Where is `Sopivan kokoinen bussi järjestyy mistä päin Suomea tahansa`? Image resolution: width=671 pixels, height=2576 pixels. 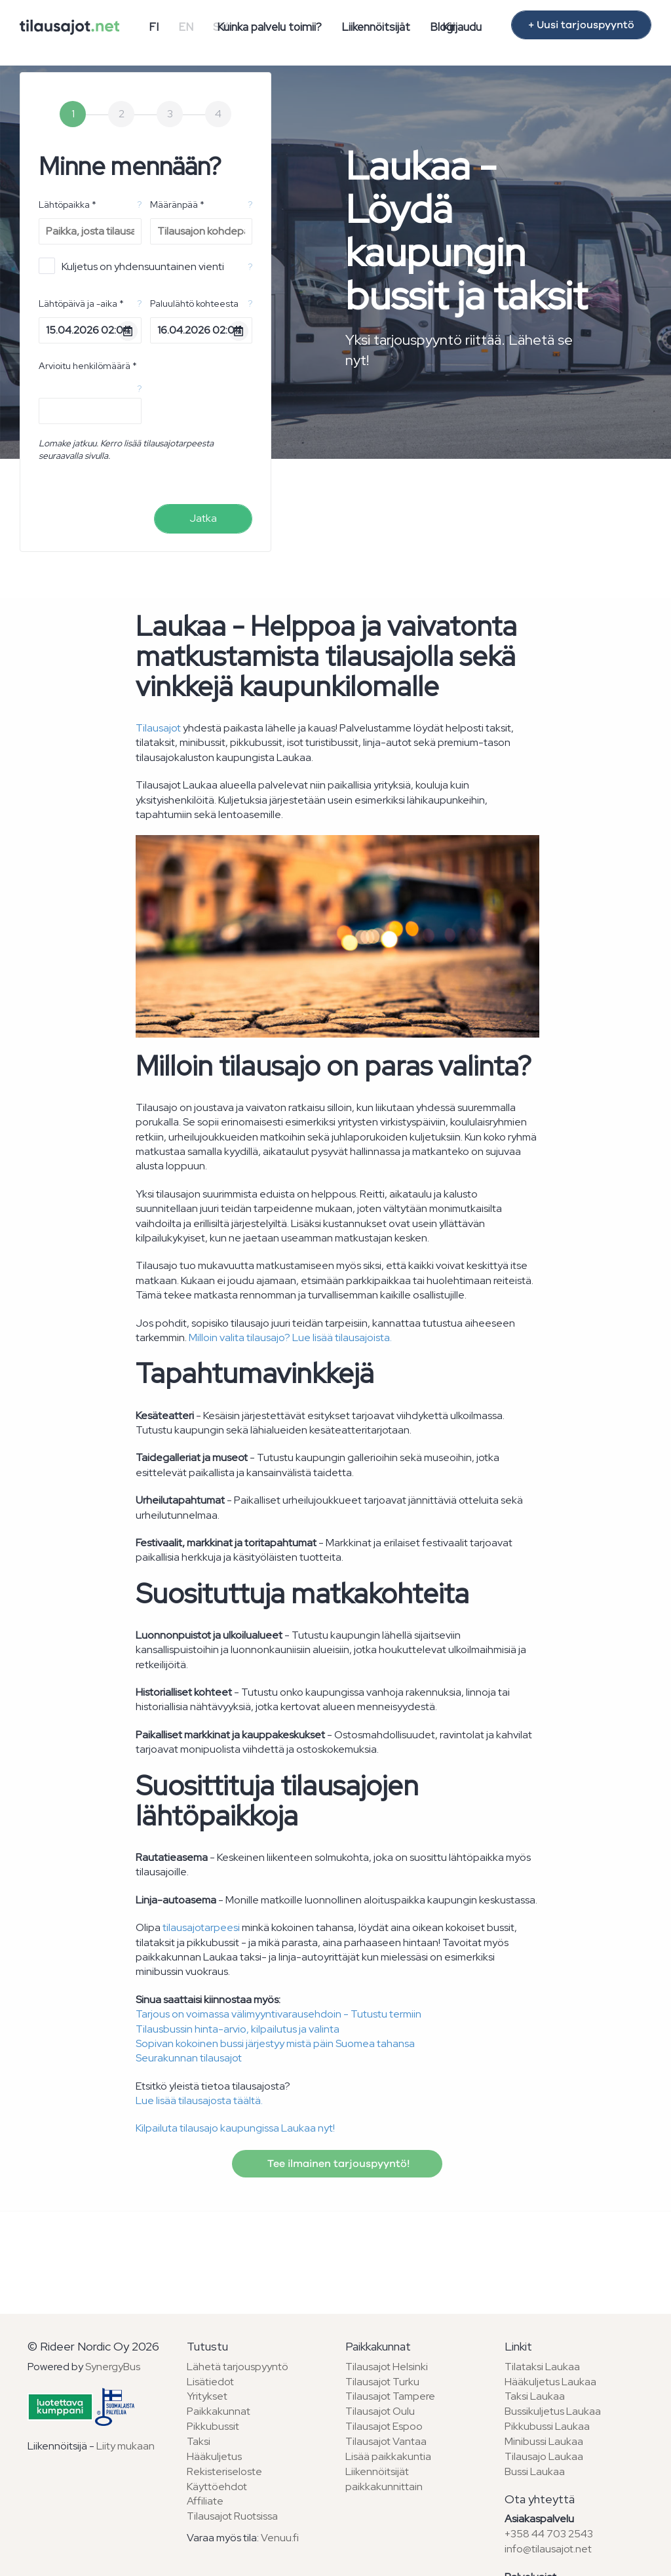 Sopivan kokoinen bussi järjestyy mistä päin Suomea tahansa is located at coordinates (275, 2043).